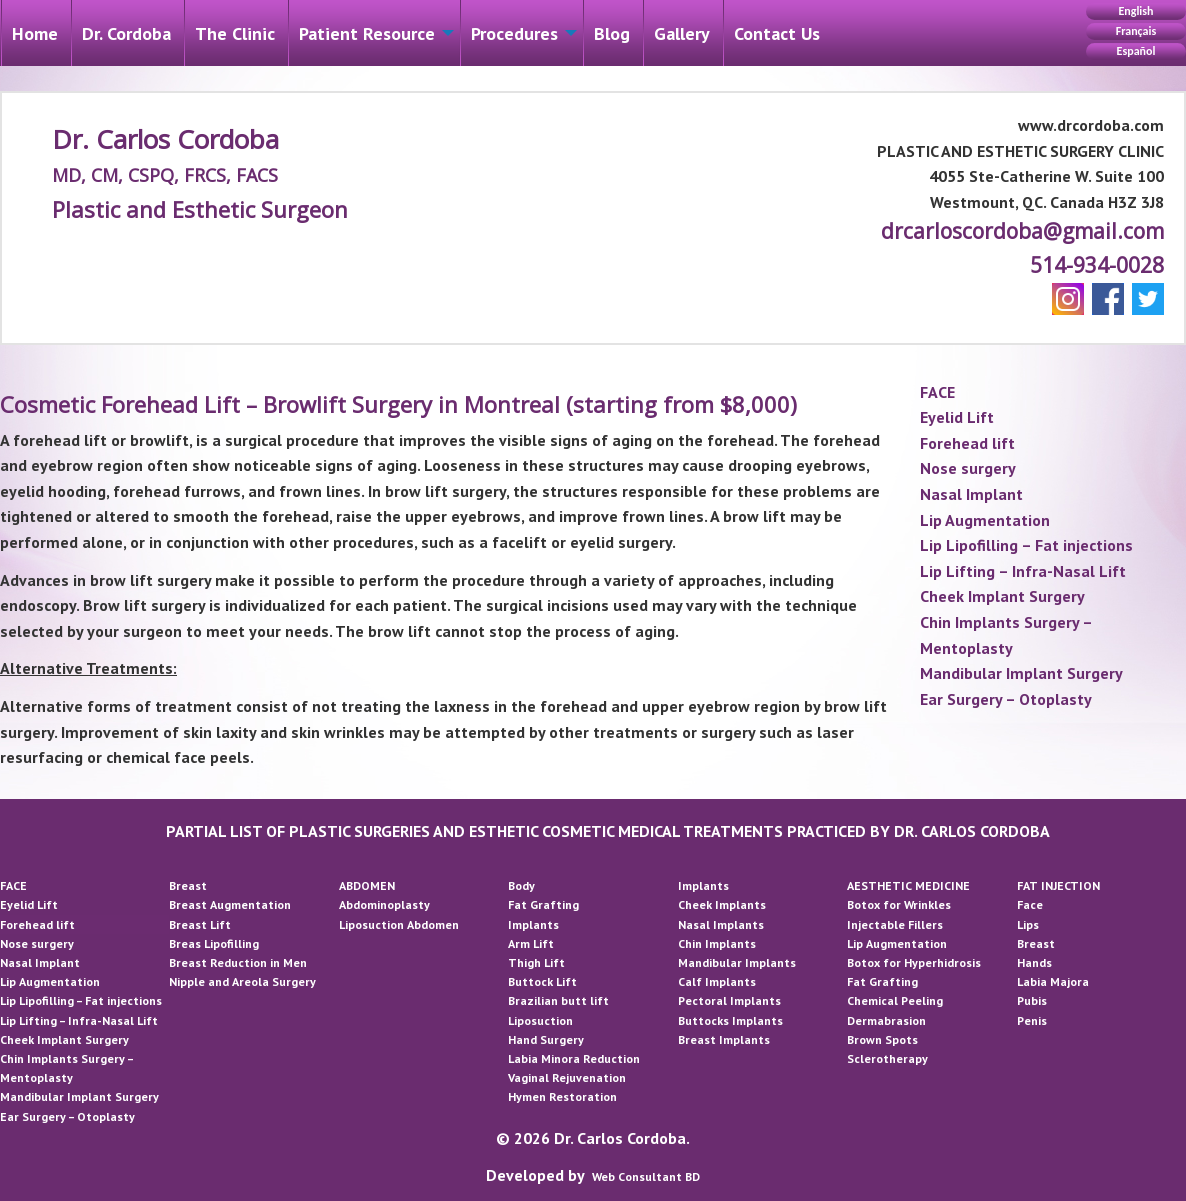  What do you see at coordinates (971, 494) in the screenshot?
I see `Nasal Implant` at bounding box center [971, 494].